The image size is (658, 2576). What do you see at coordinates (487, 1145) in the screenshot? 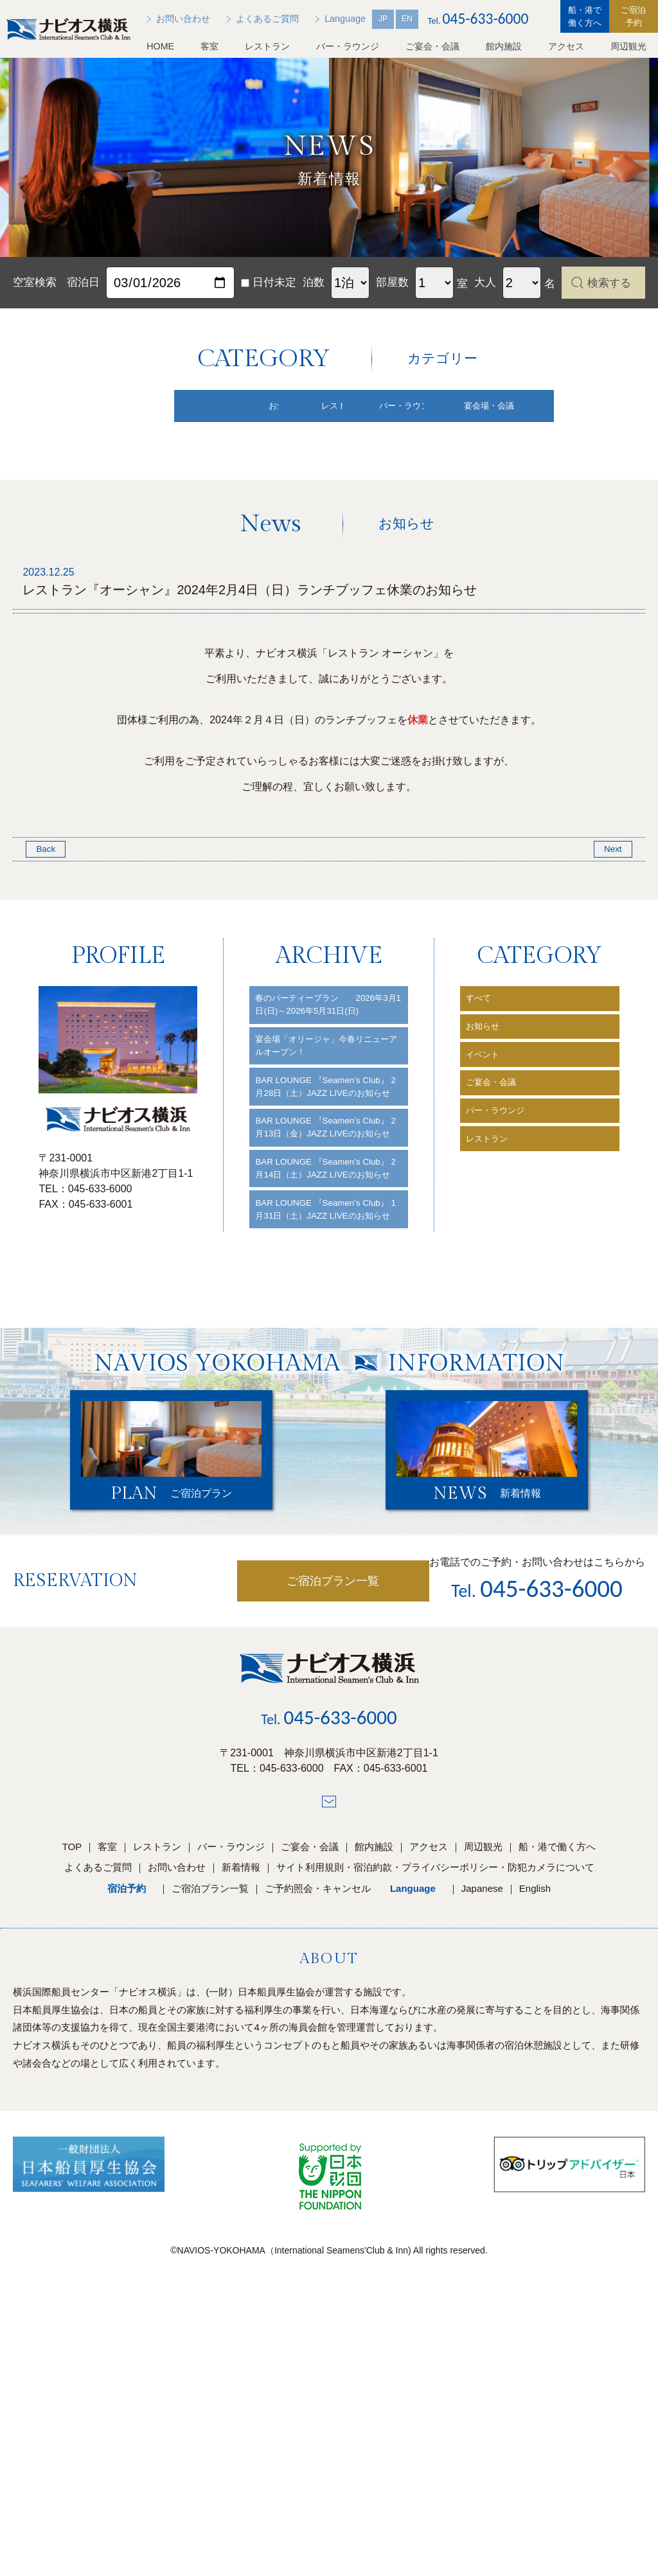
I see `お知らせ` at bounding box center [487, 1145].